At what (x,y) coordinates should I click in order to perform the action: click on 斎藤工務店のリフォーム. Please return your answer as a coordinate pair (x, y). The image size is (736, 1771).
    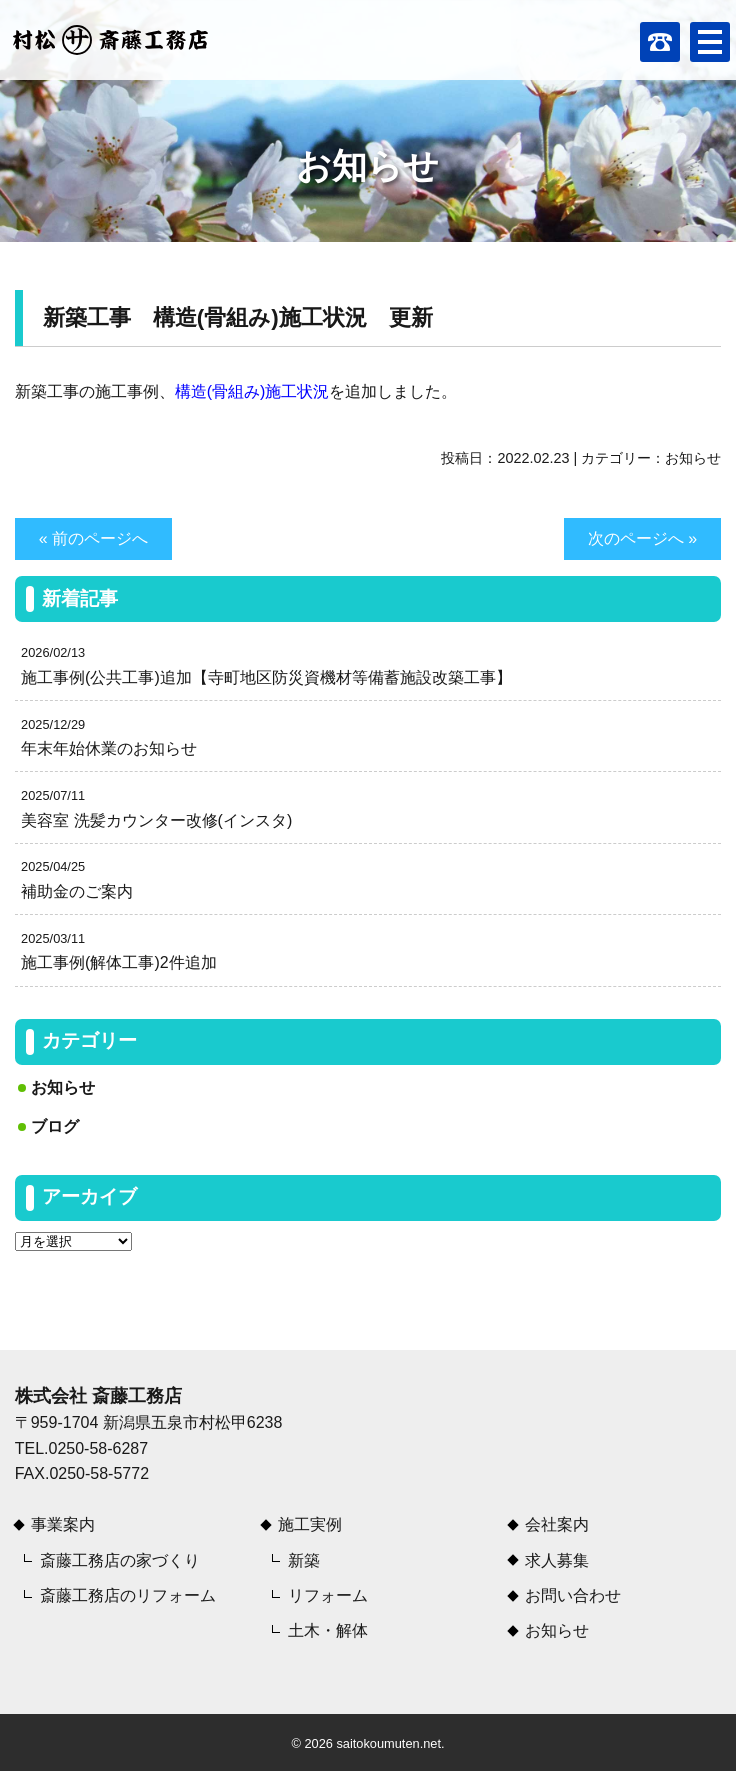
    Looking at the image, I should click on (128, 1595).